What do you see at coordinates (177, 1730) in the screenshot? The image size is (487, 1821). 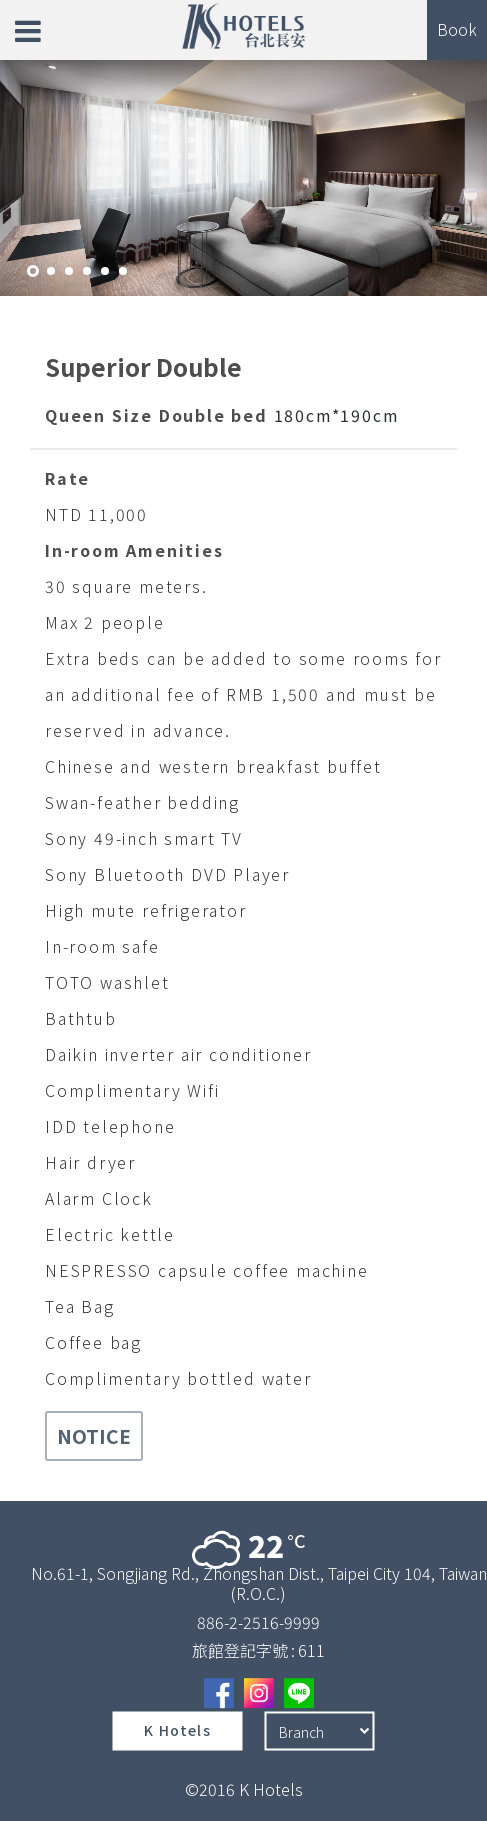 I see `K Hotels` at bounding box center [177, 1730].